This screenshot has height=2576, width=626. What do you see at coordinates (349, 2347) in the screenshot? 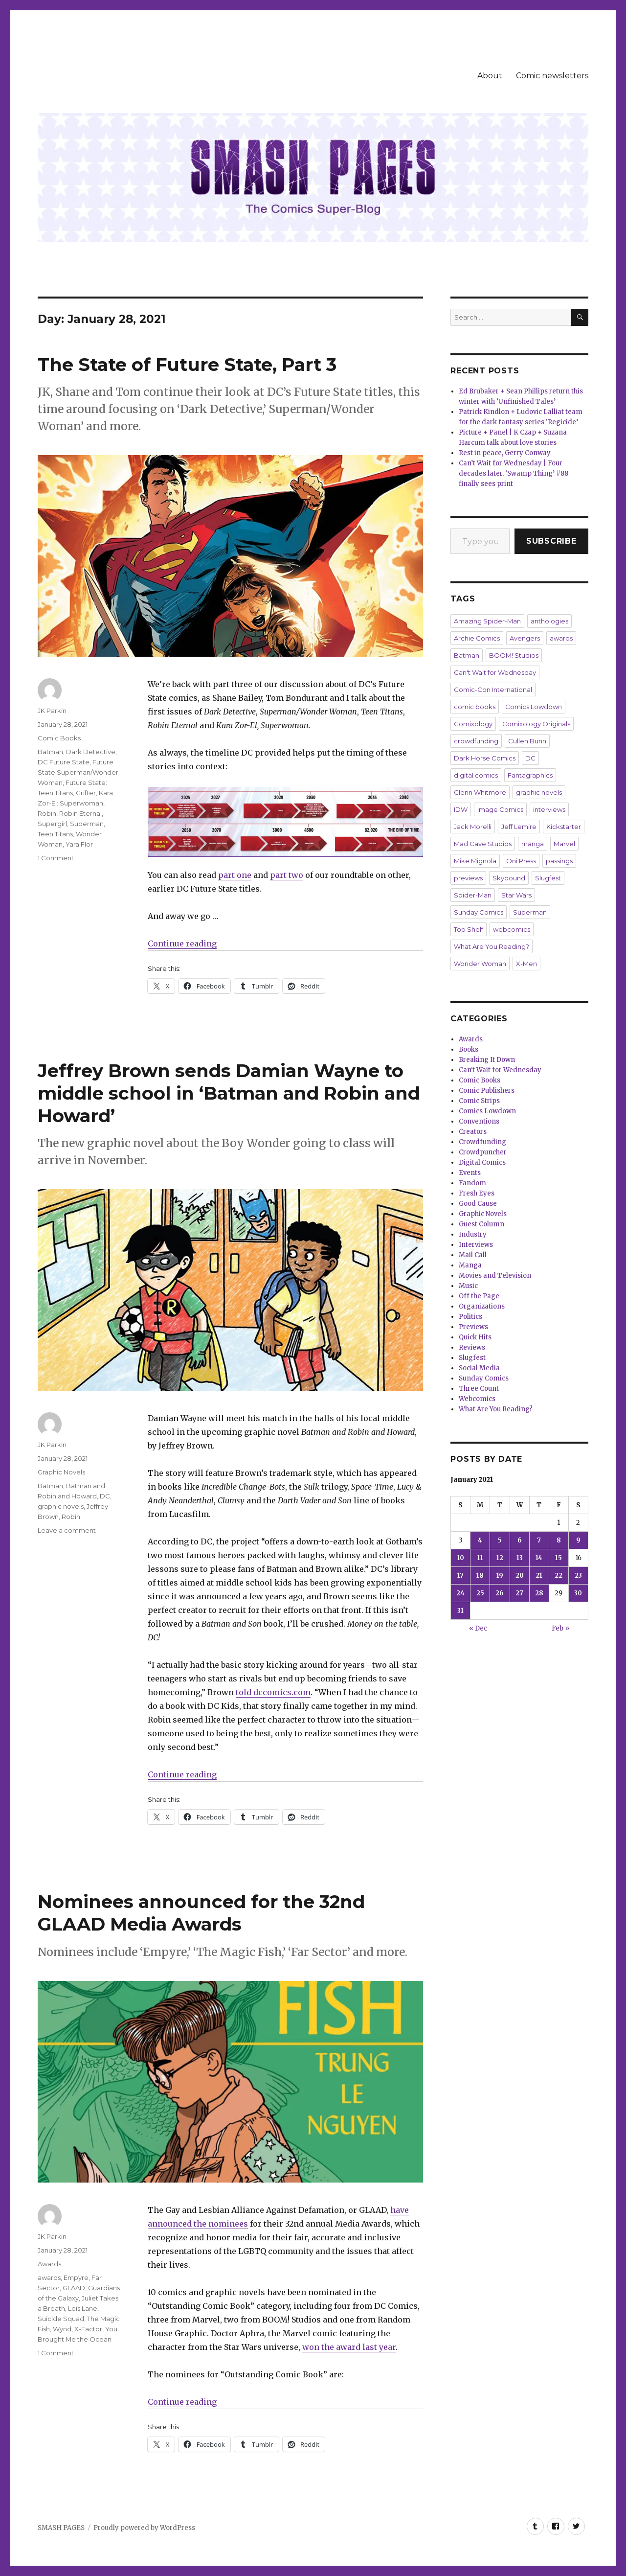
I see `won the award last year` at bounding box center [349, 2347].